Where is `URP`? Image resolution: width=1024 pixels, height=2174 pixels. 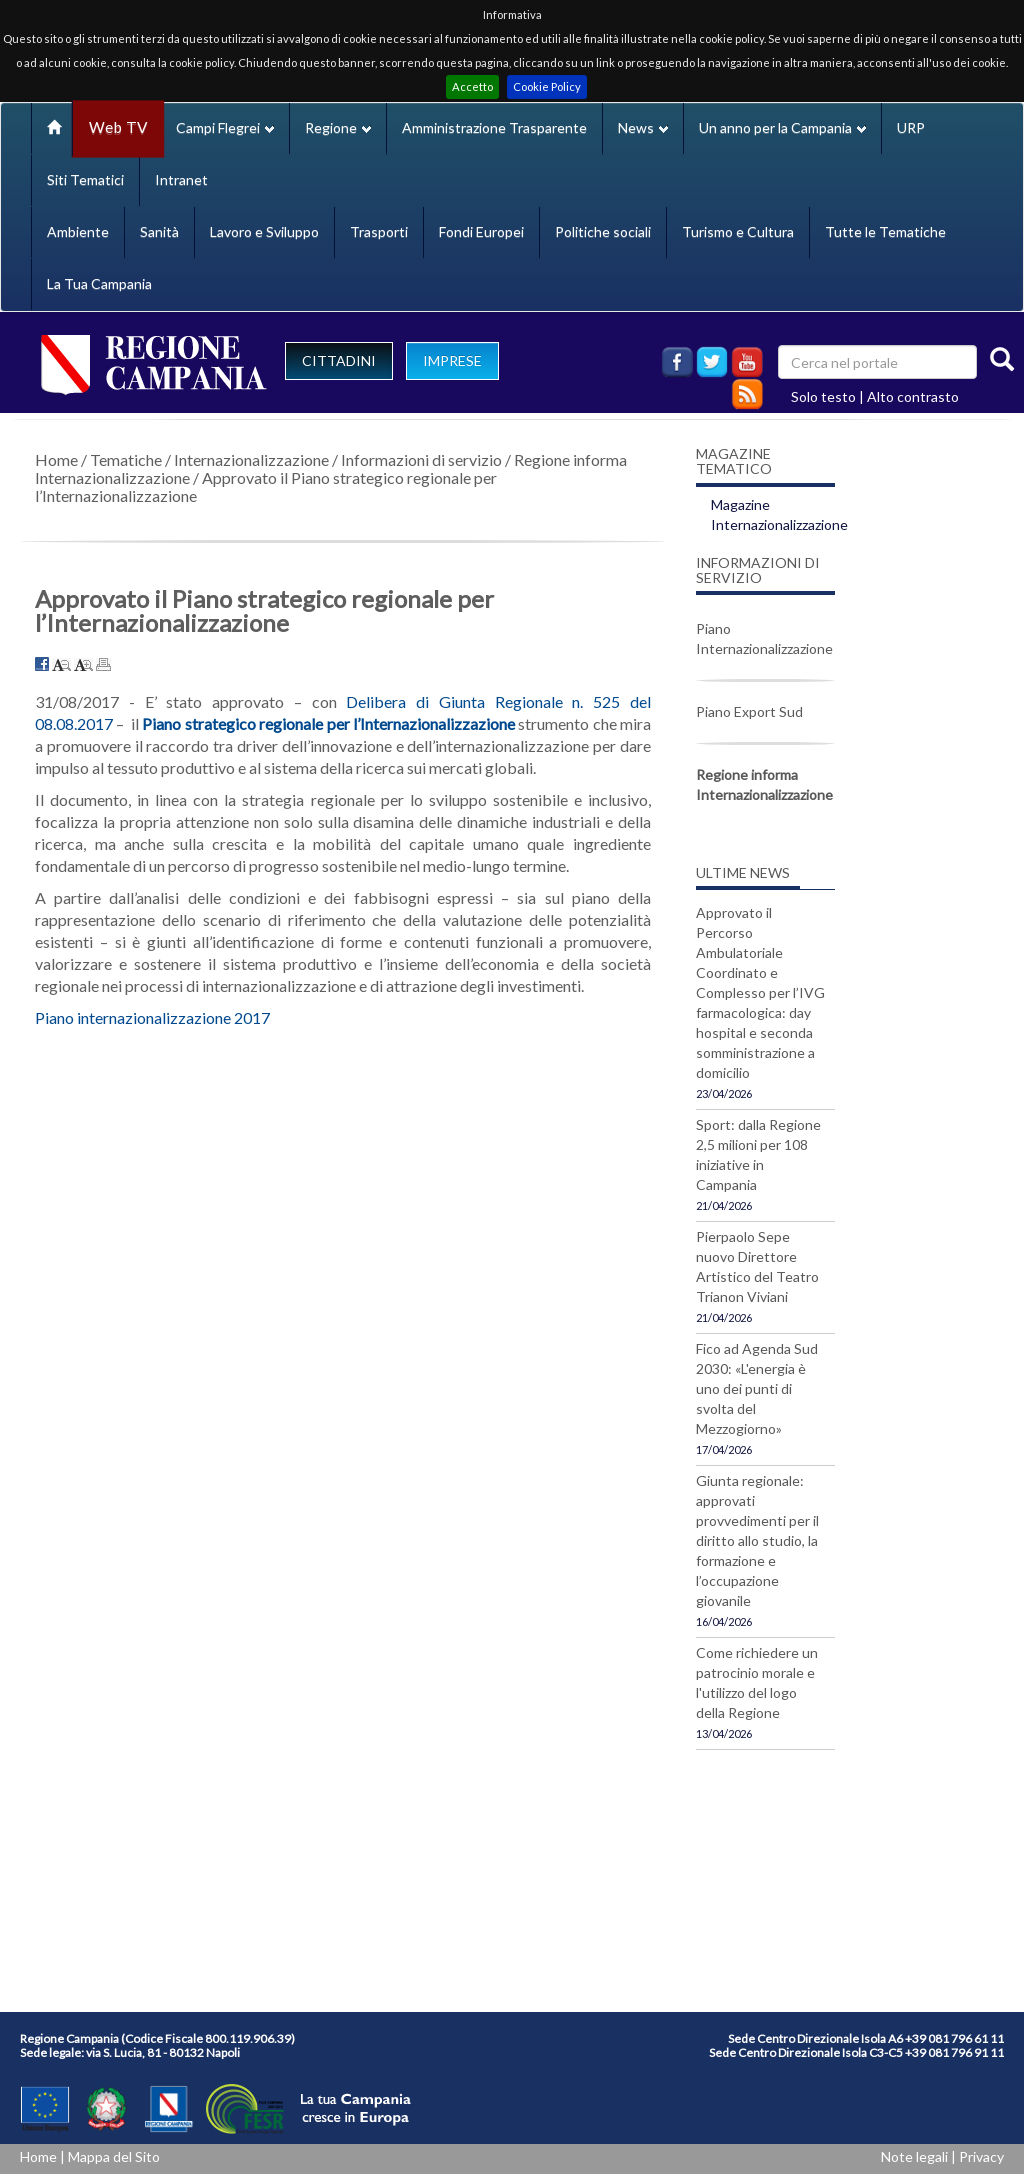 URP is located at coordinates (911, 127).